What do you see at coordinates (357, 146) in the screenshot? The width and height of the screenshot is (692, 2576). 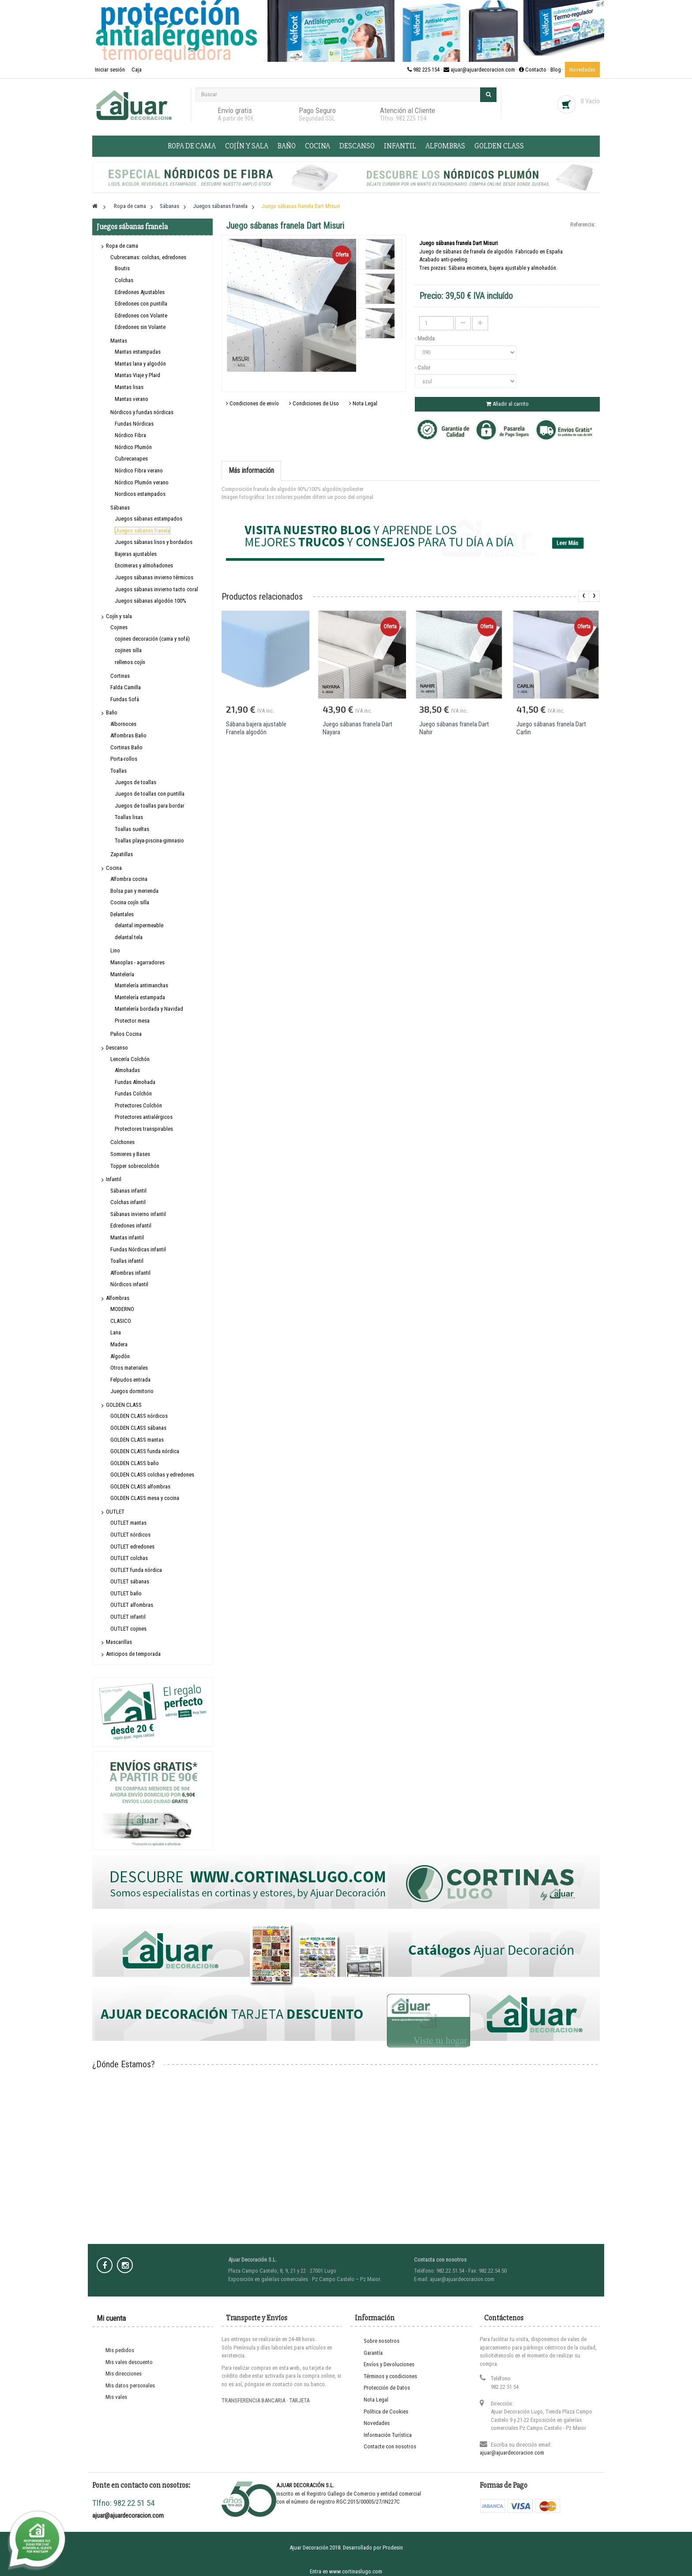 I see `Descanso` at bounding box center [357, 146].